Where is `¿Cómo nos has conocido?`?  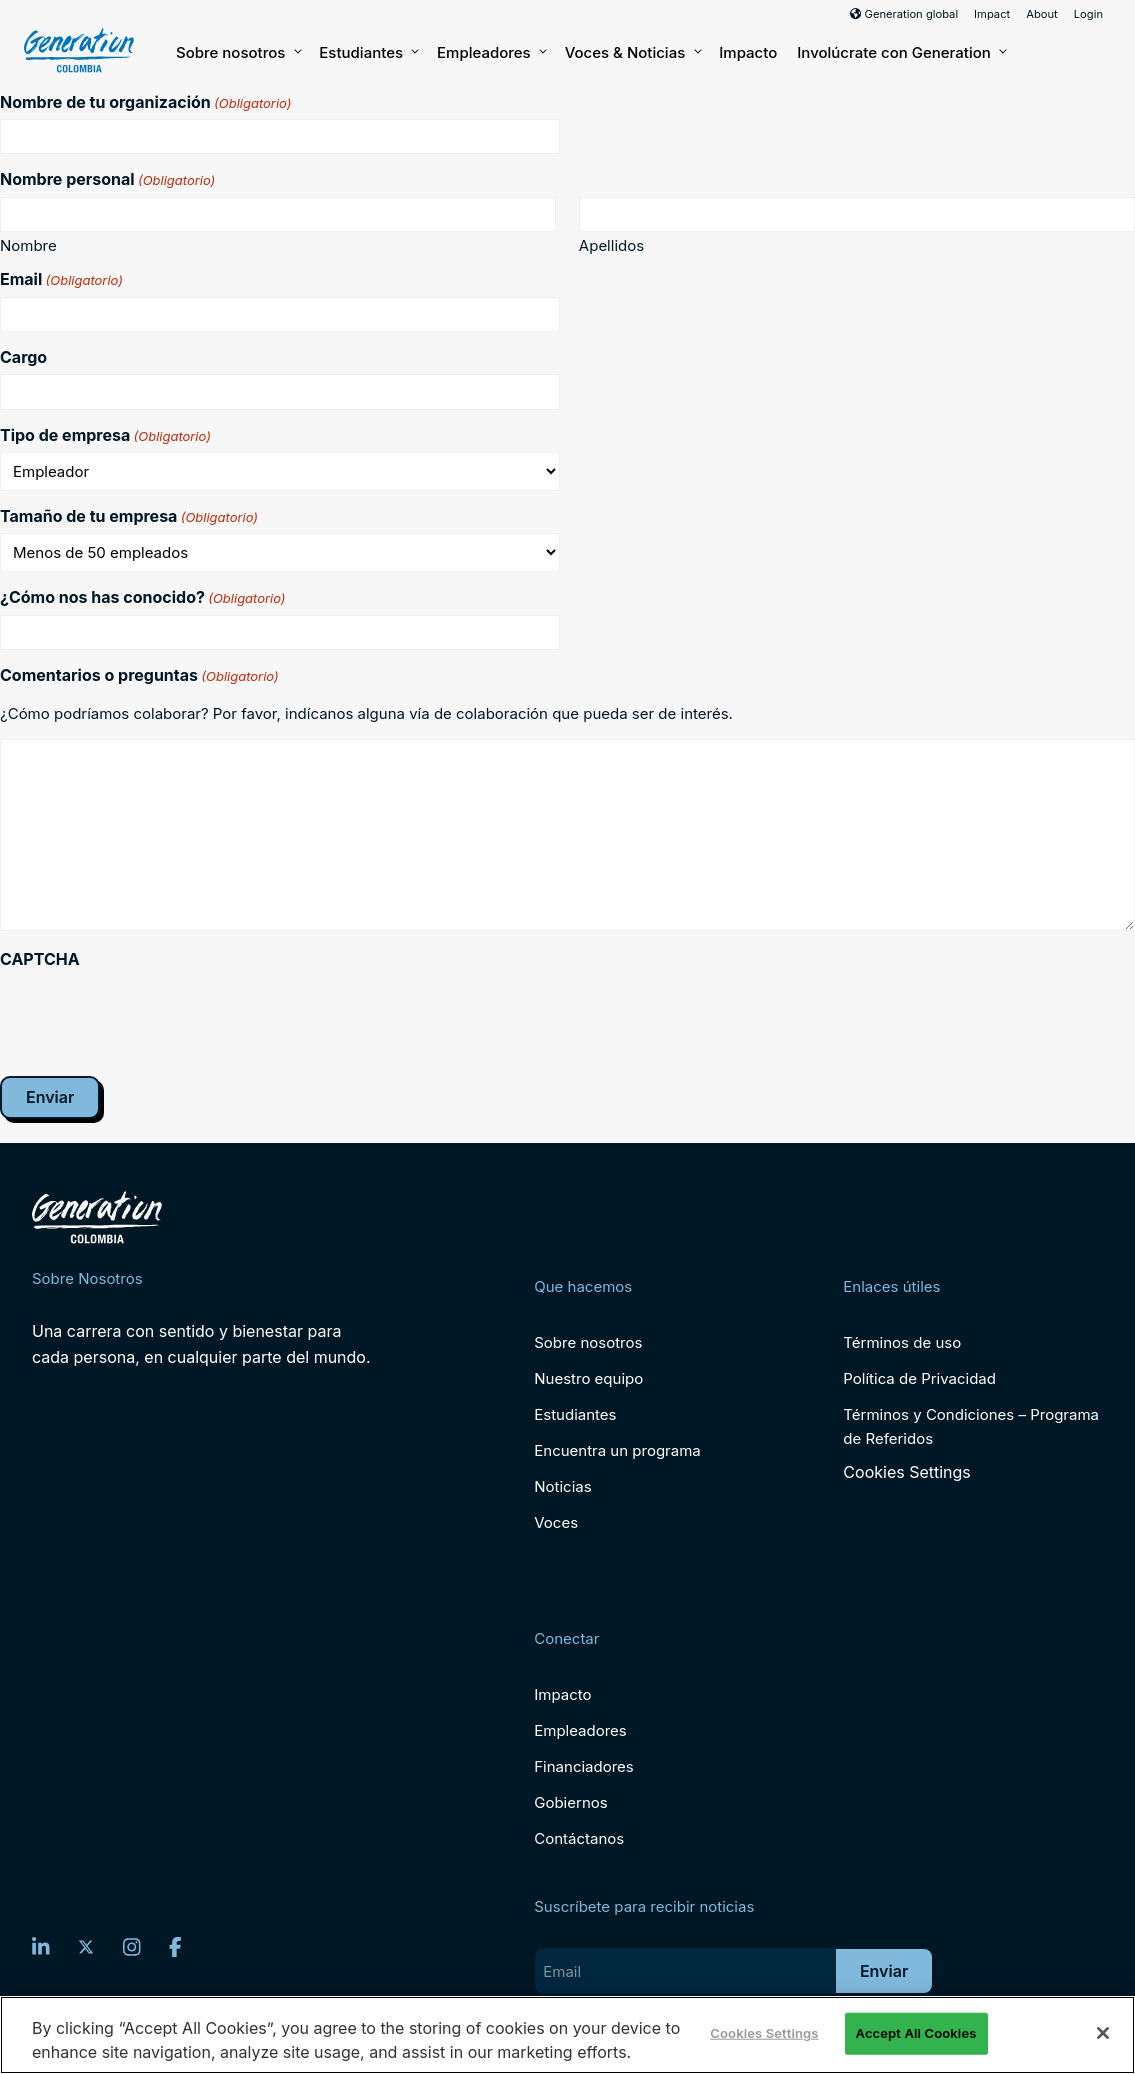 ¿Cómo nos has conocido? is located at coordinates (143, 597).